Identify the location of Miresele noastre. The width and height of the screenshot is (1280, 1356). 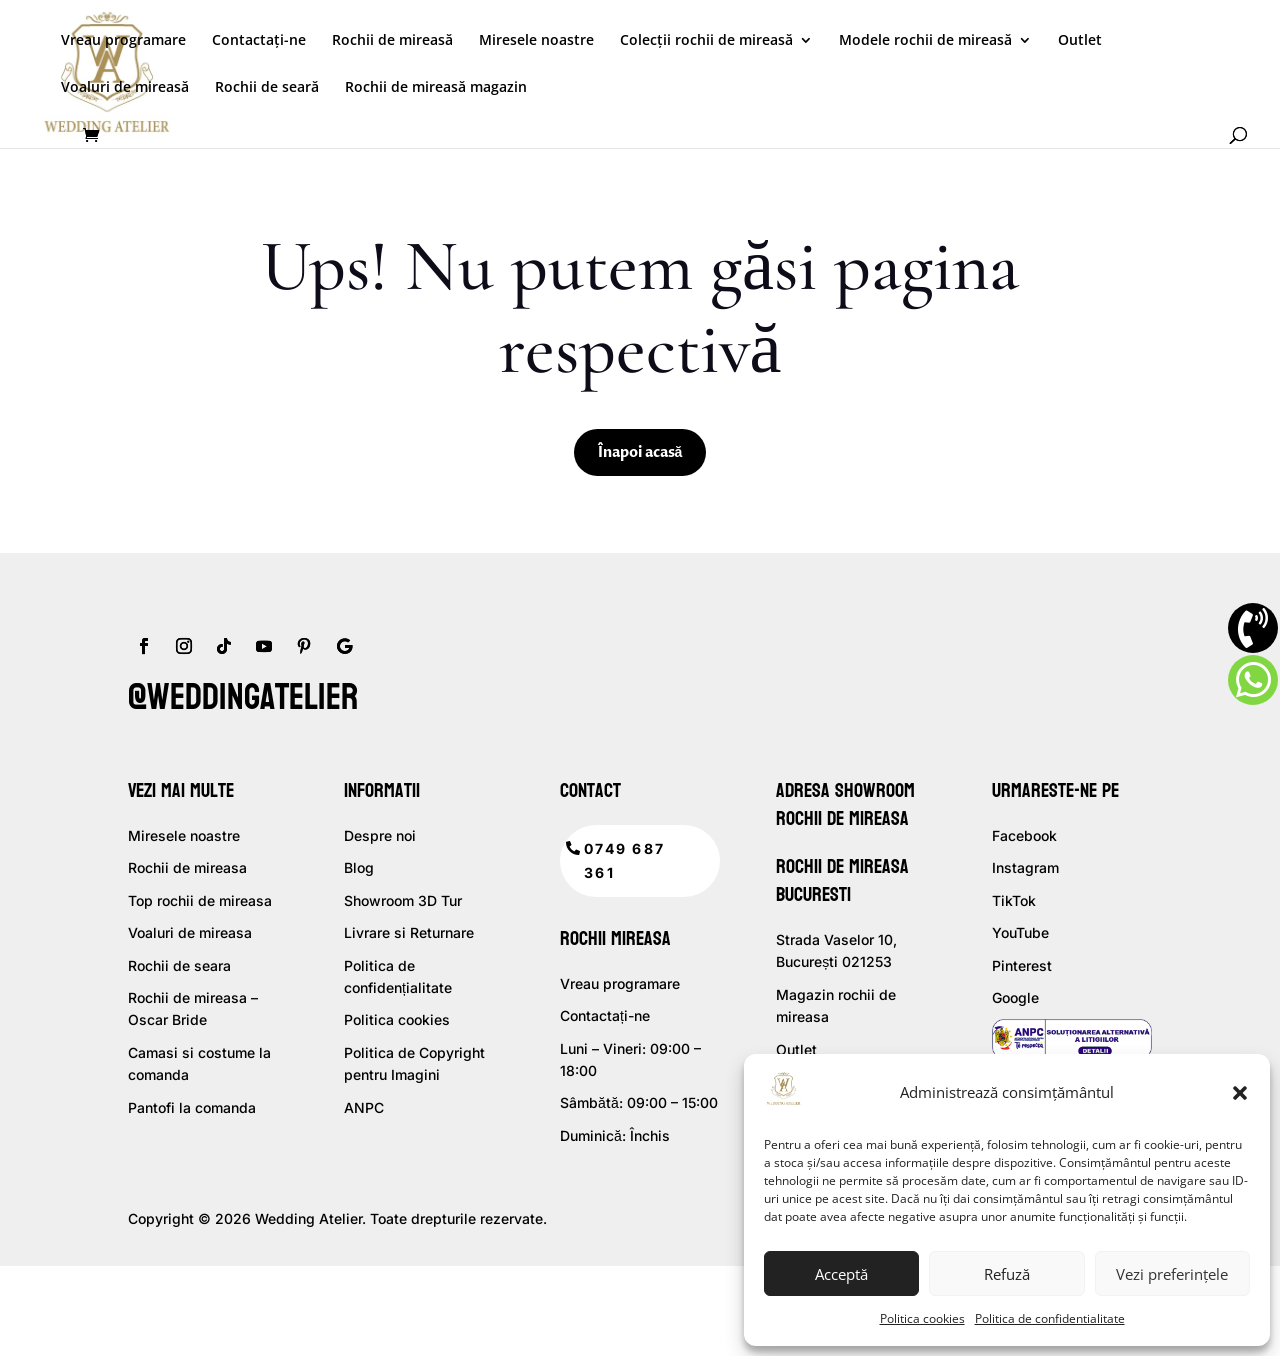
(536, 41).